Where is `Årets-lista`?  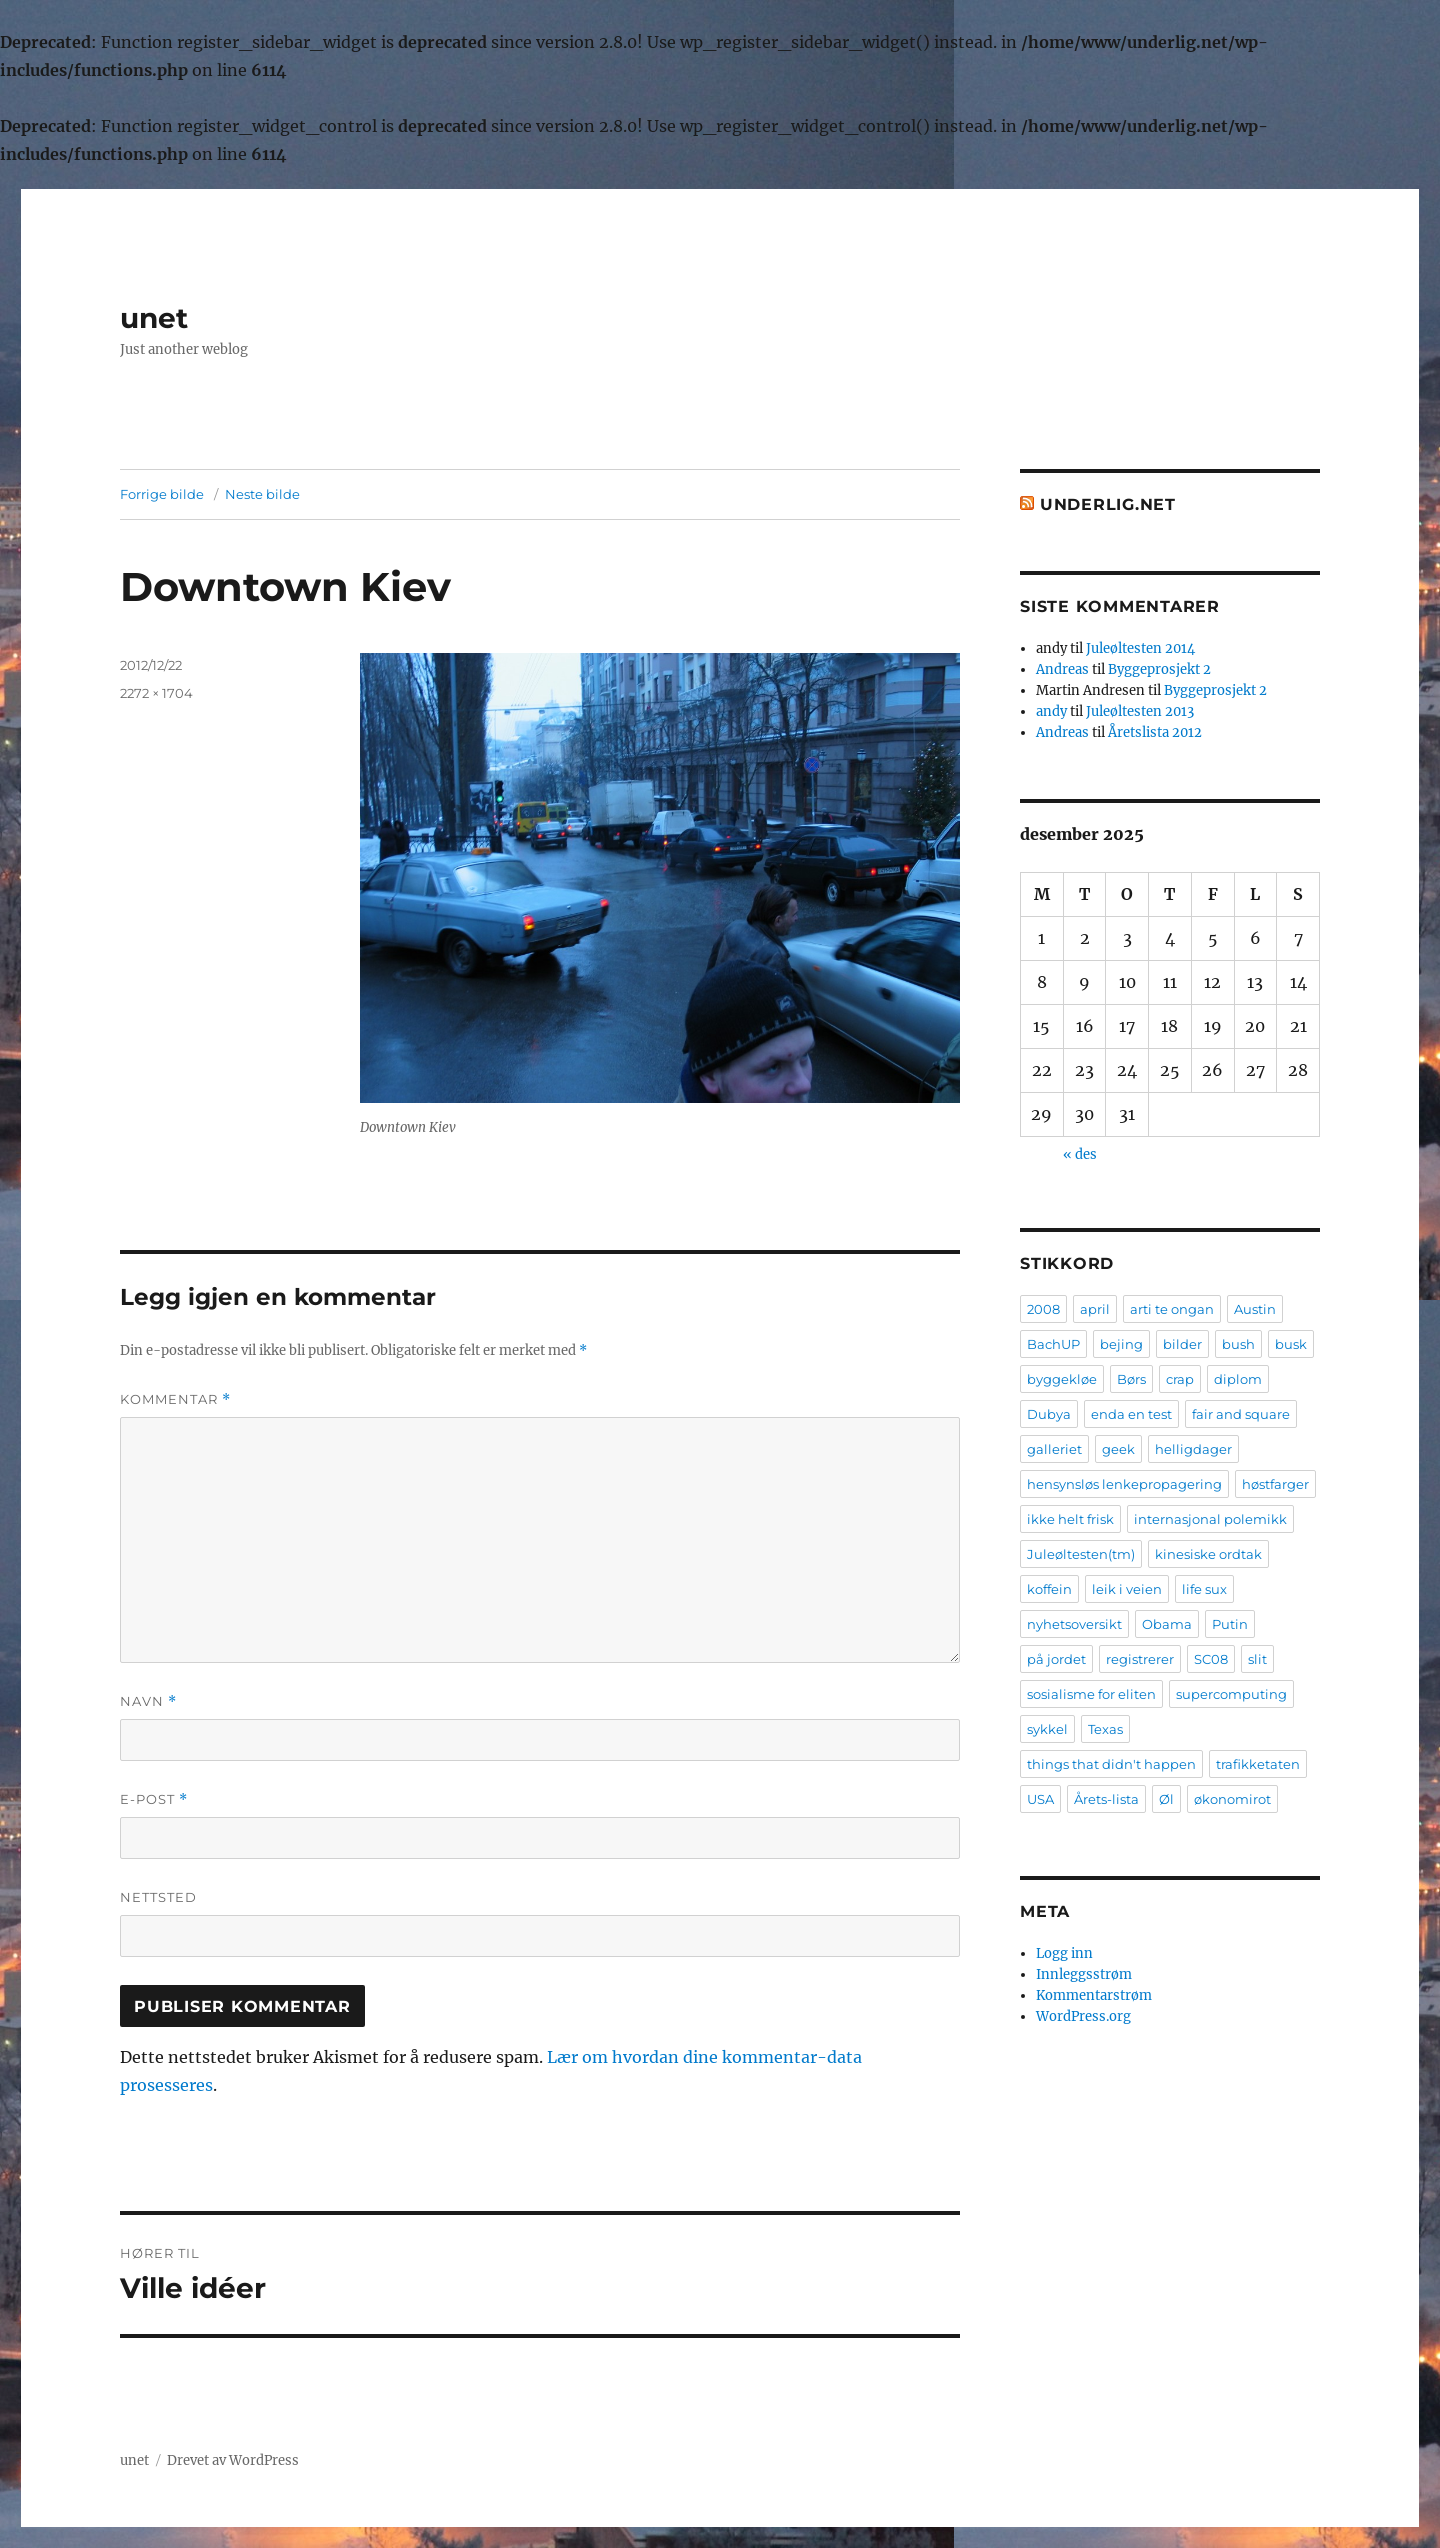 Årets-lista is located at coordinates (1106, 1799).